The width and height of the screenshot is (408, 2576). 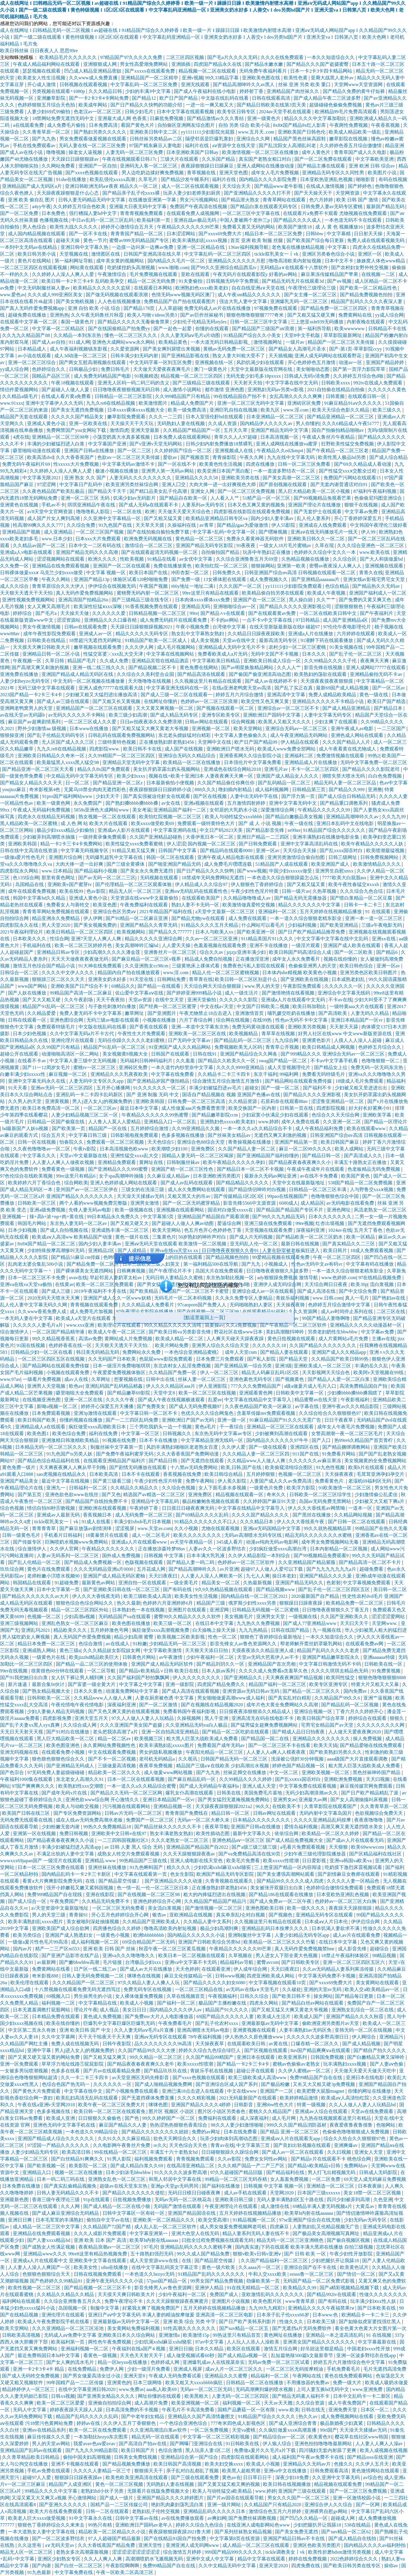 What do you see at coordinates (167, 118) in the screenshot?
I see `日麻批免费视频` at bounding box center [167, 118].